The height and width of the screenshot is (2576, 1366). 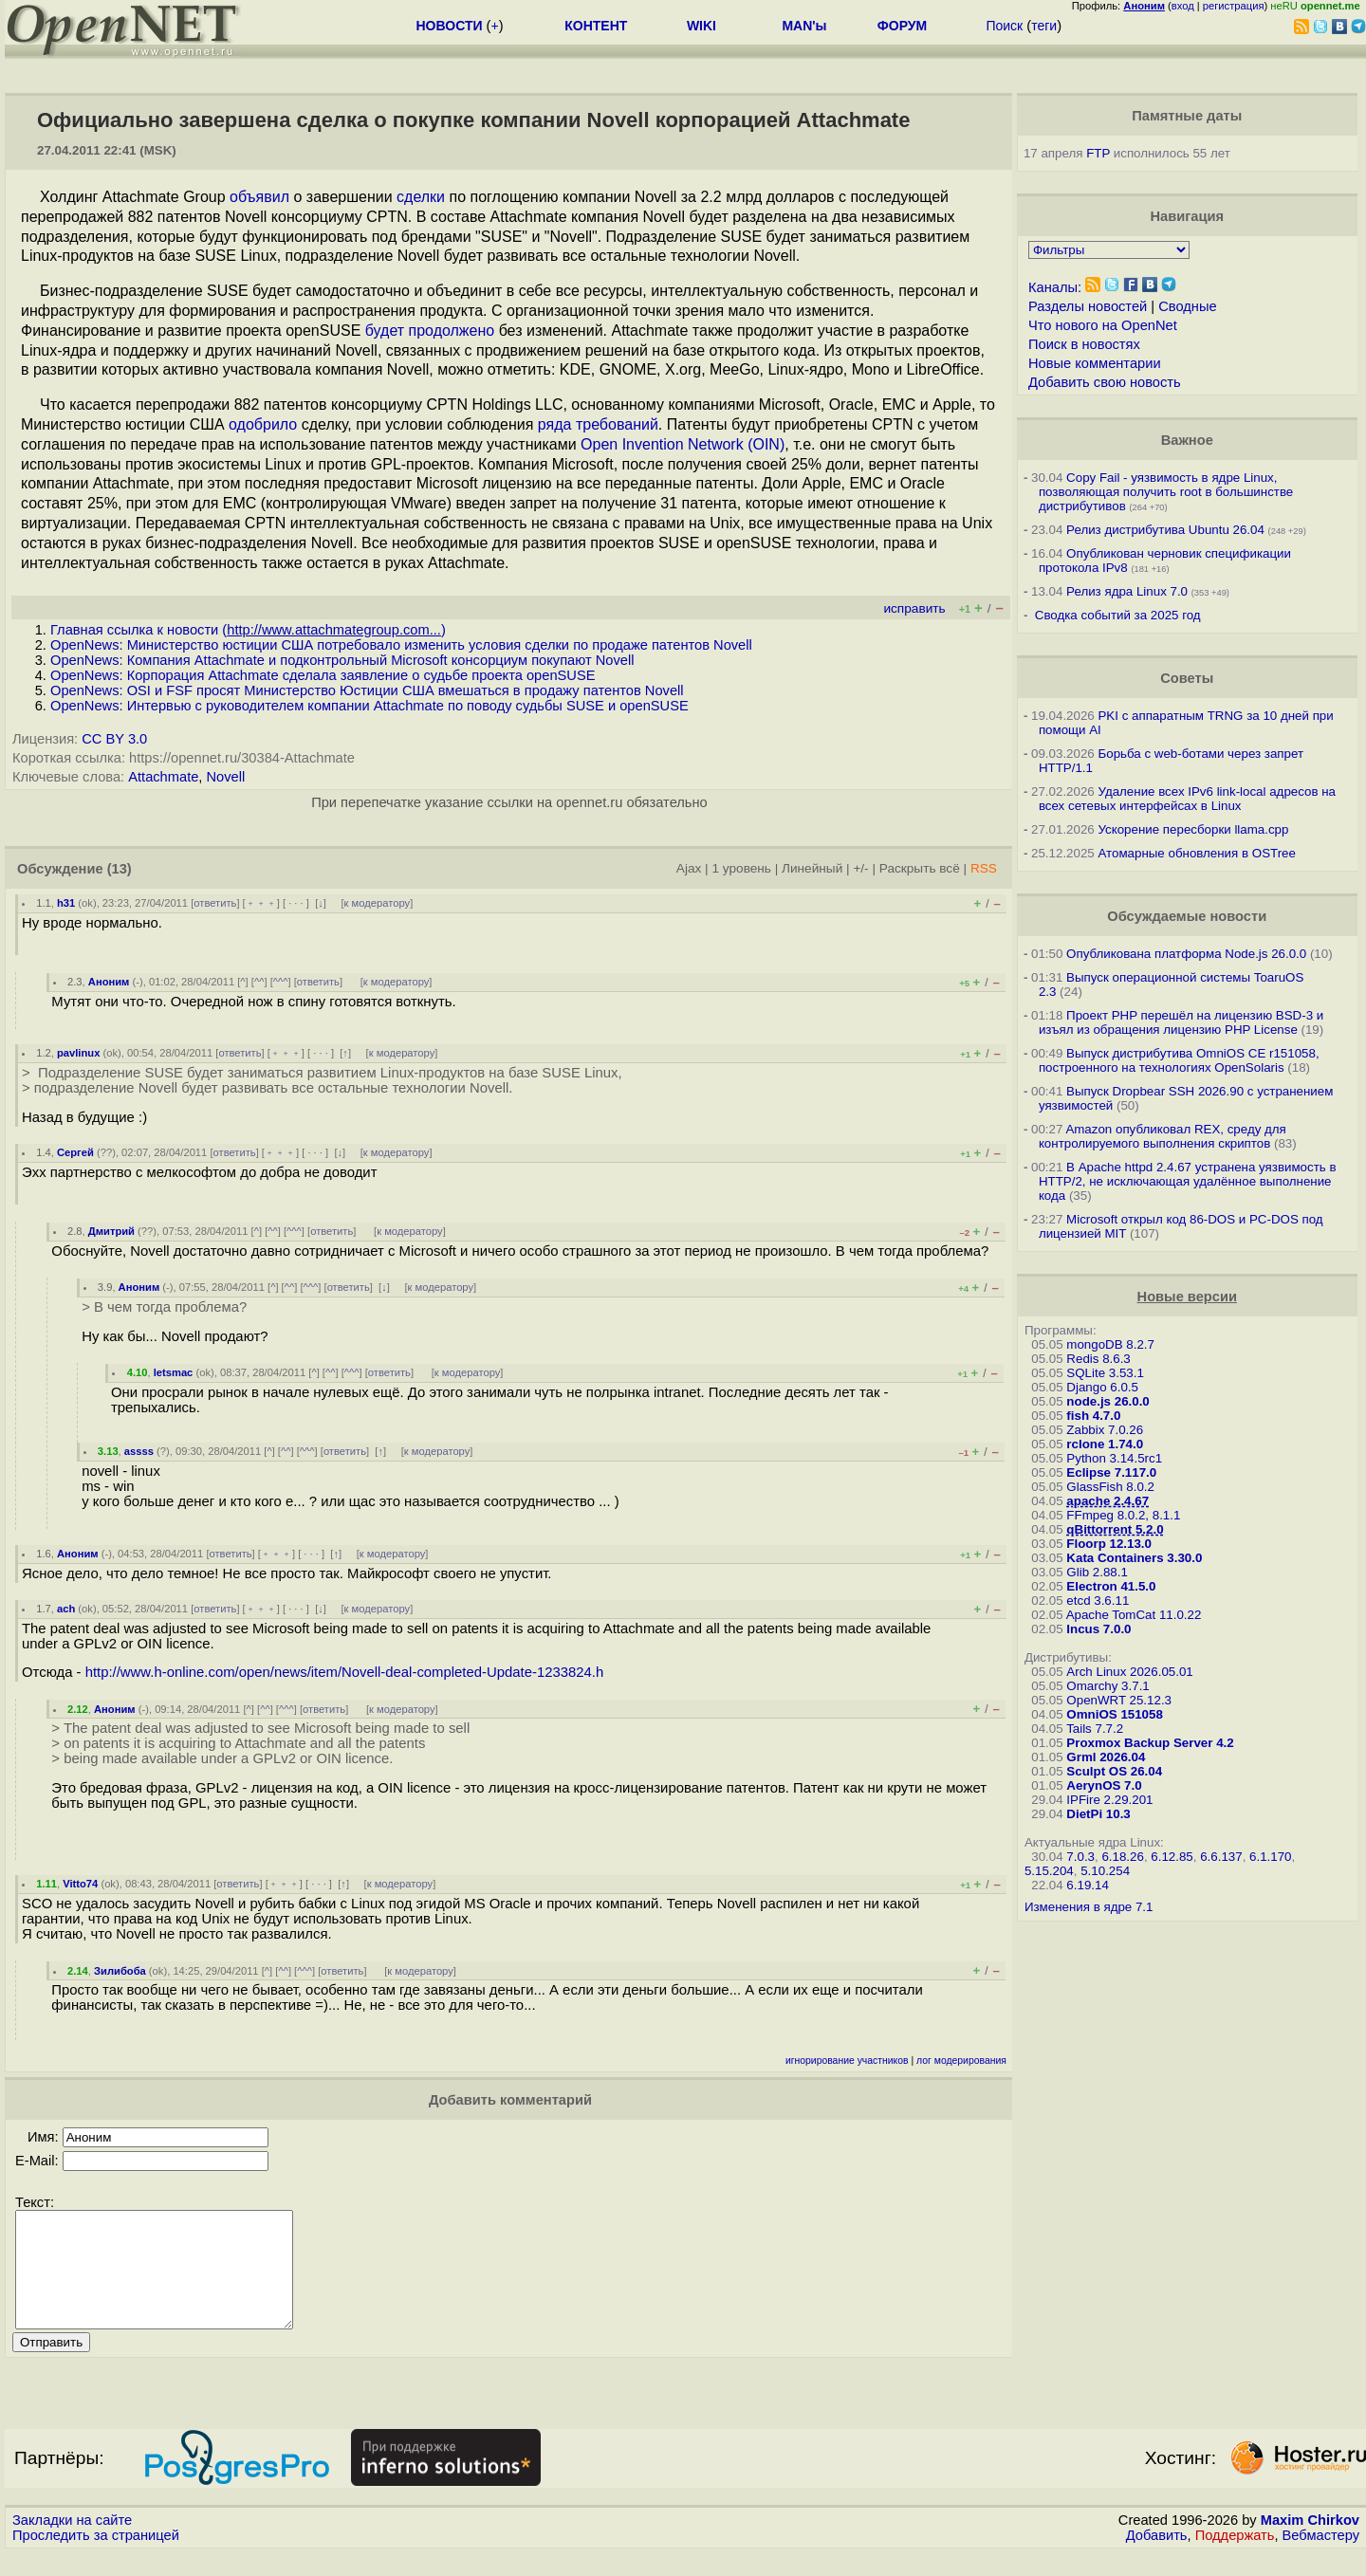 I want to click on исправить, so click(x=914, y=608).